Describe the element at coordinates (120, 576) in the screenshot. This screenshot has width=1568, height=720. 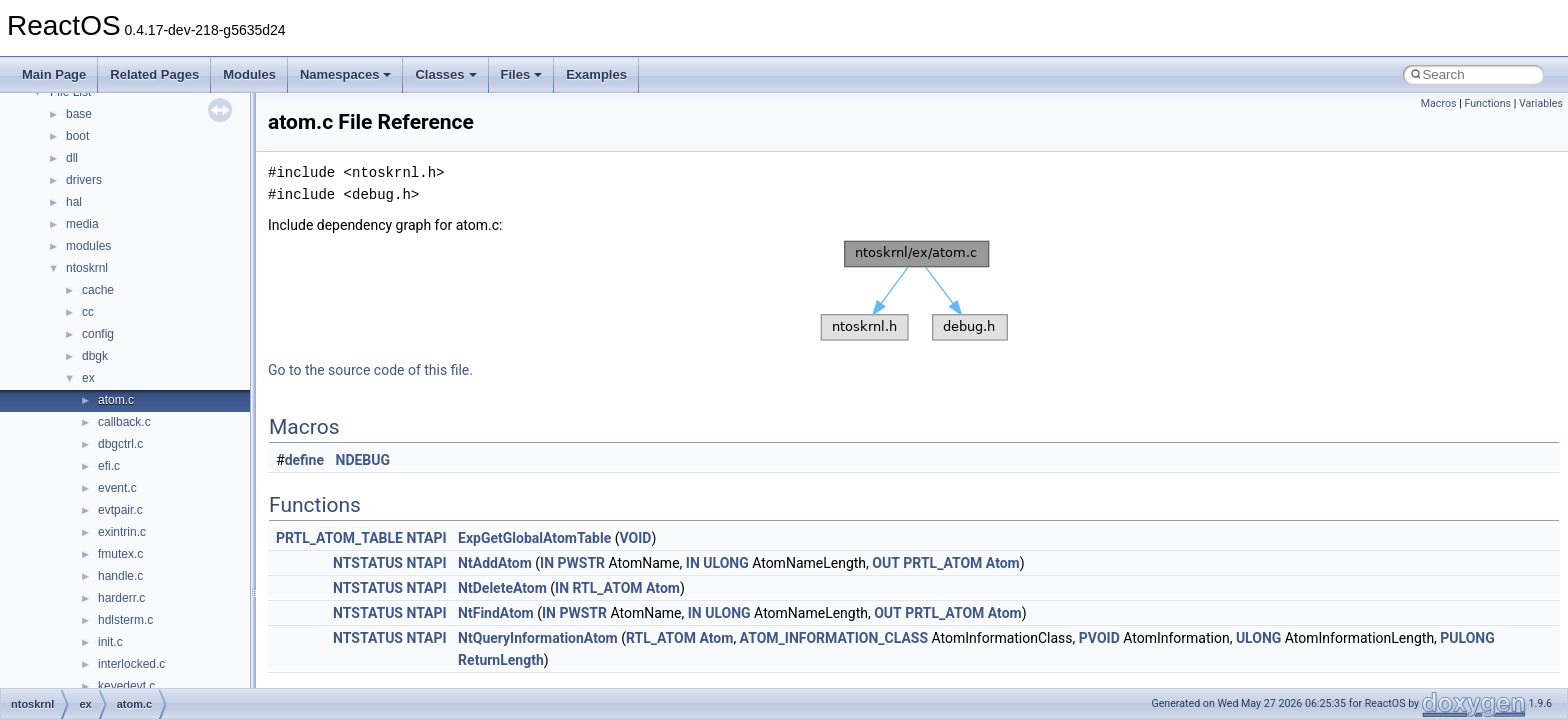
I see `handle.c` at that location.